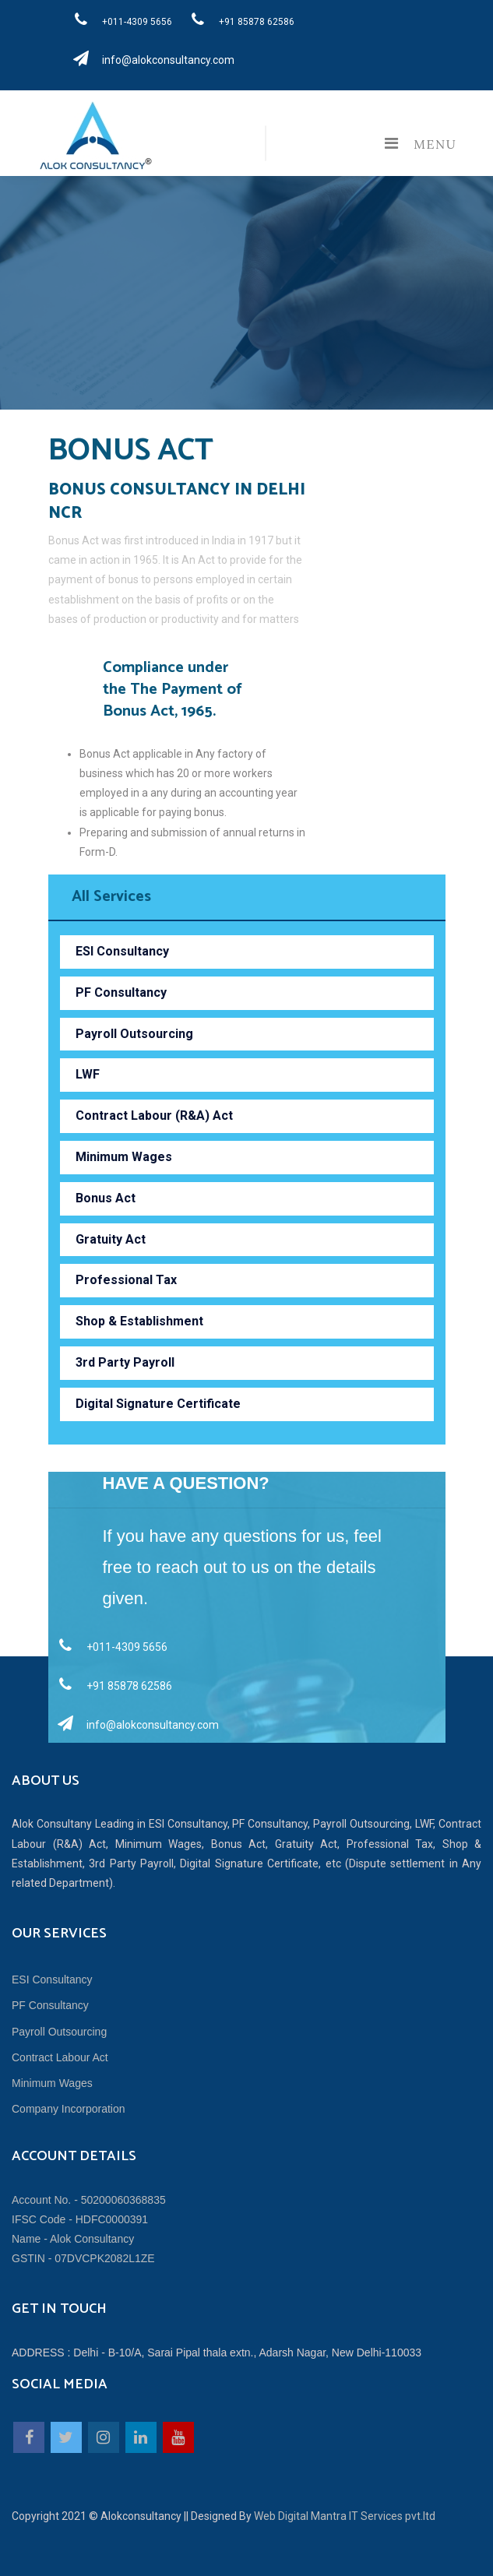  I want to click on Contract Labour Act, so click(60, 2057).